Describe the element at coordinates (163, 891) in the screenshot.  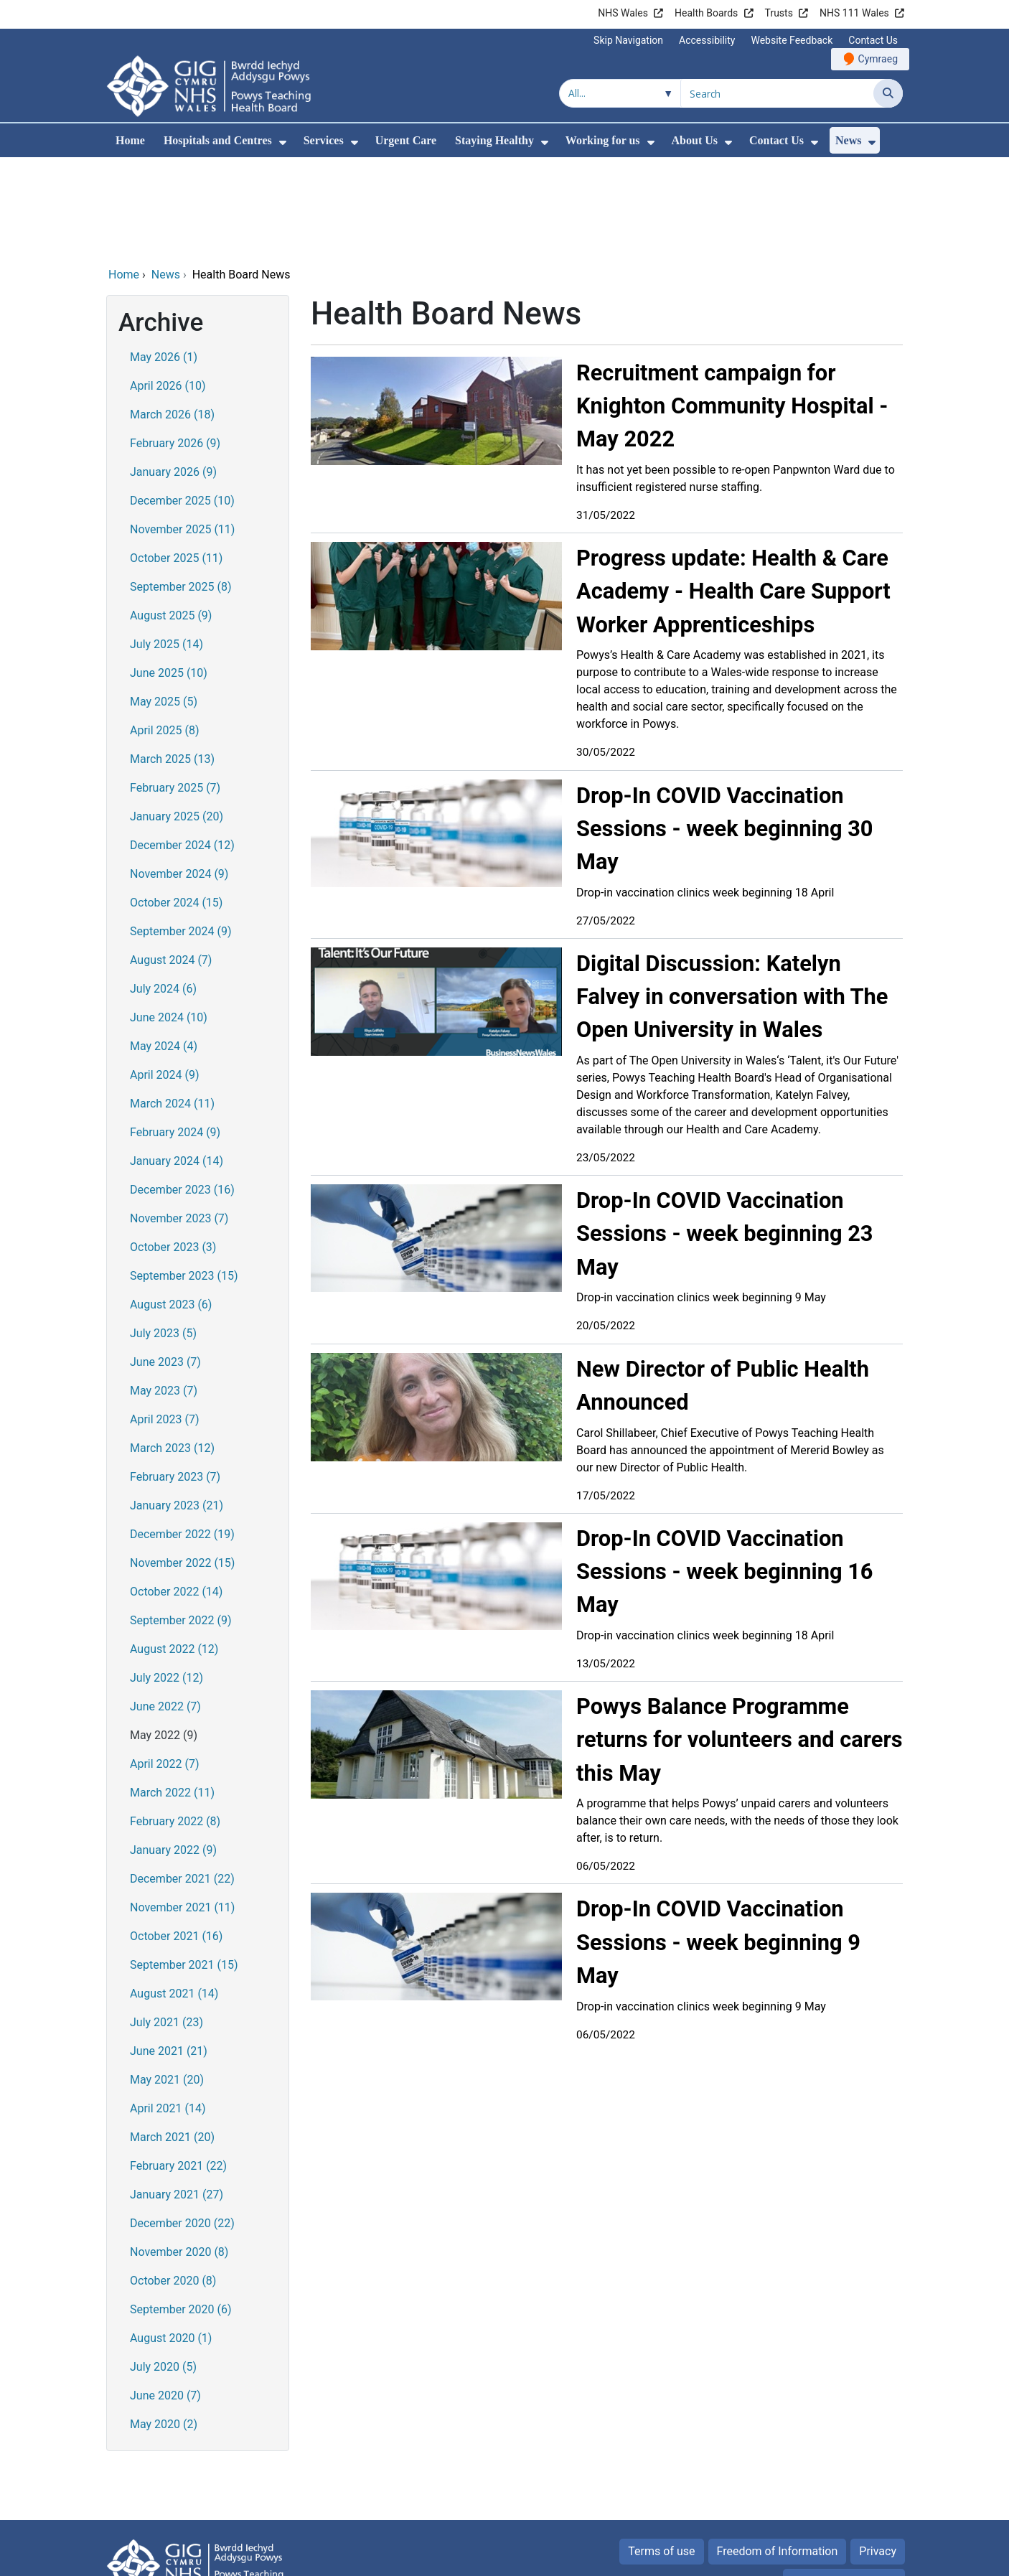
I see `July 2024 (6)` at that location.